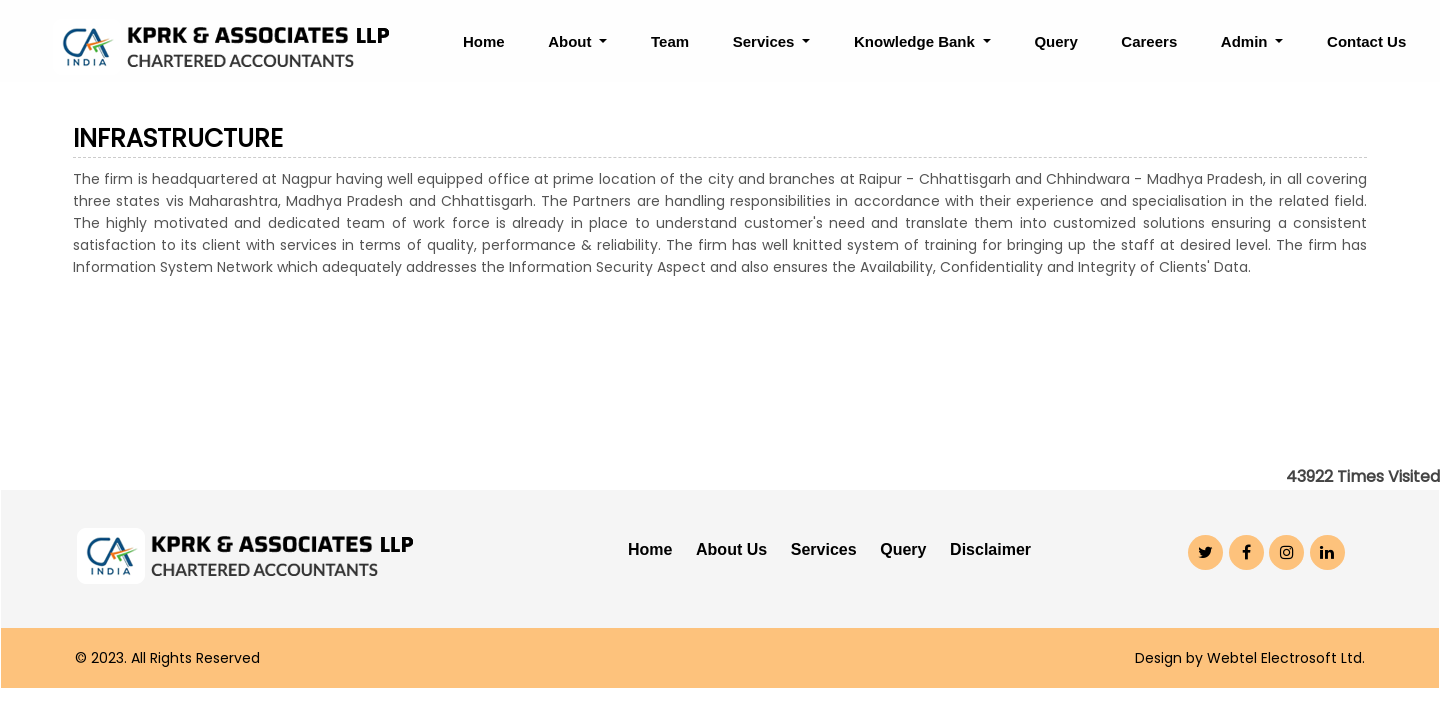  What do you see at coordinates (916, 41) in the screenshot?
I see `Knowledge Bank [button]` at bounding box center [916, 41].